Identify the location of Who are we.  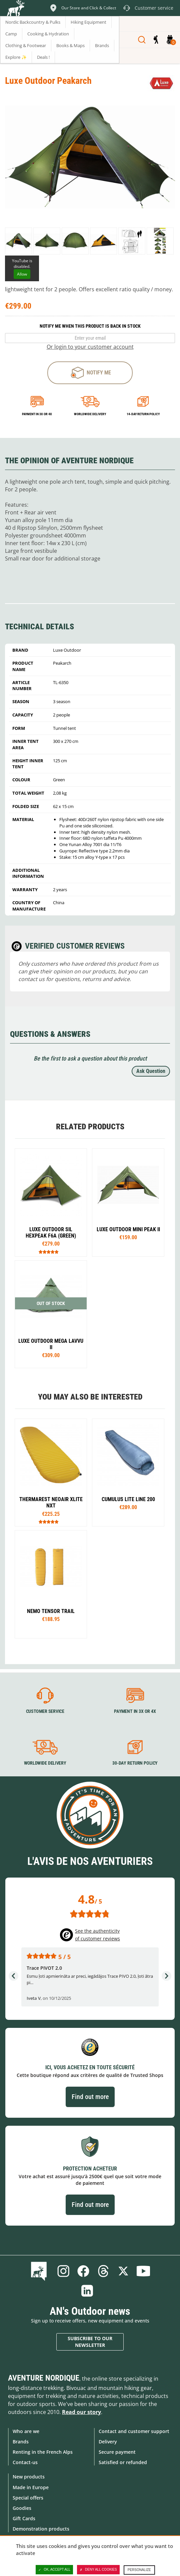
(26, 2431).